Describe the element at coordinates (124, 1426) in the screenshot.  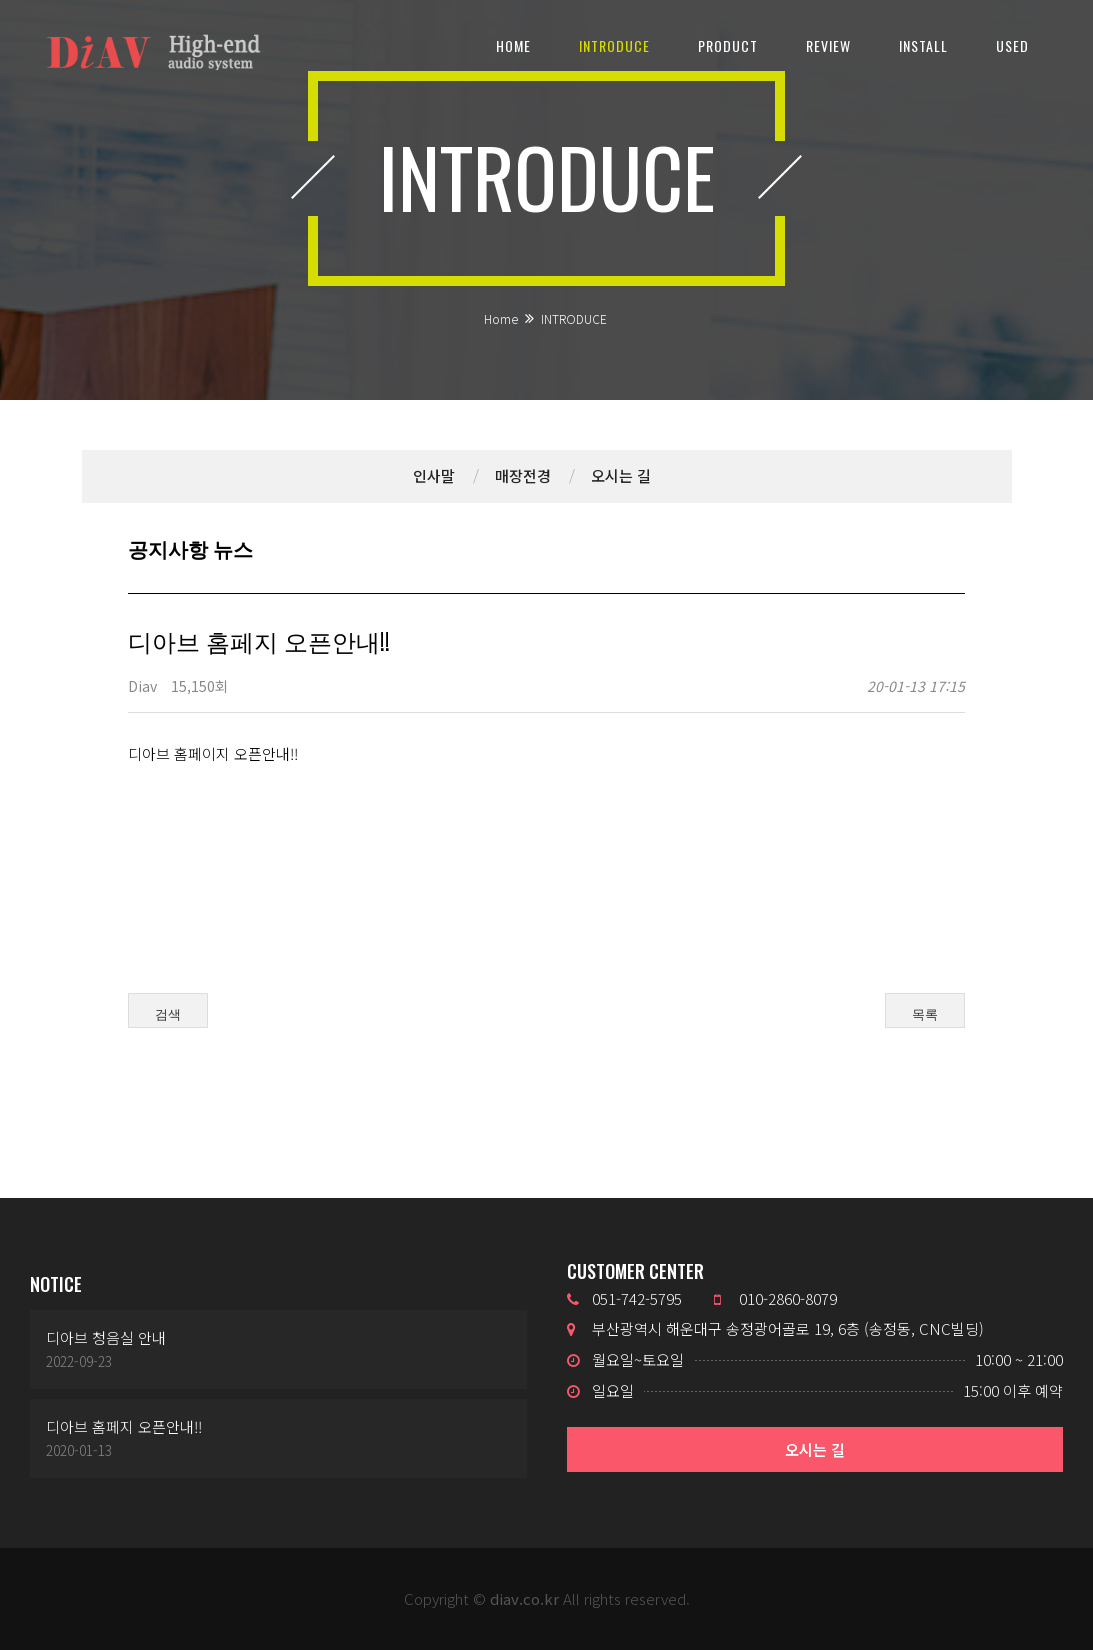
I see `디아브 홈페지 오픈안내!!` at that location.